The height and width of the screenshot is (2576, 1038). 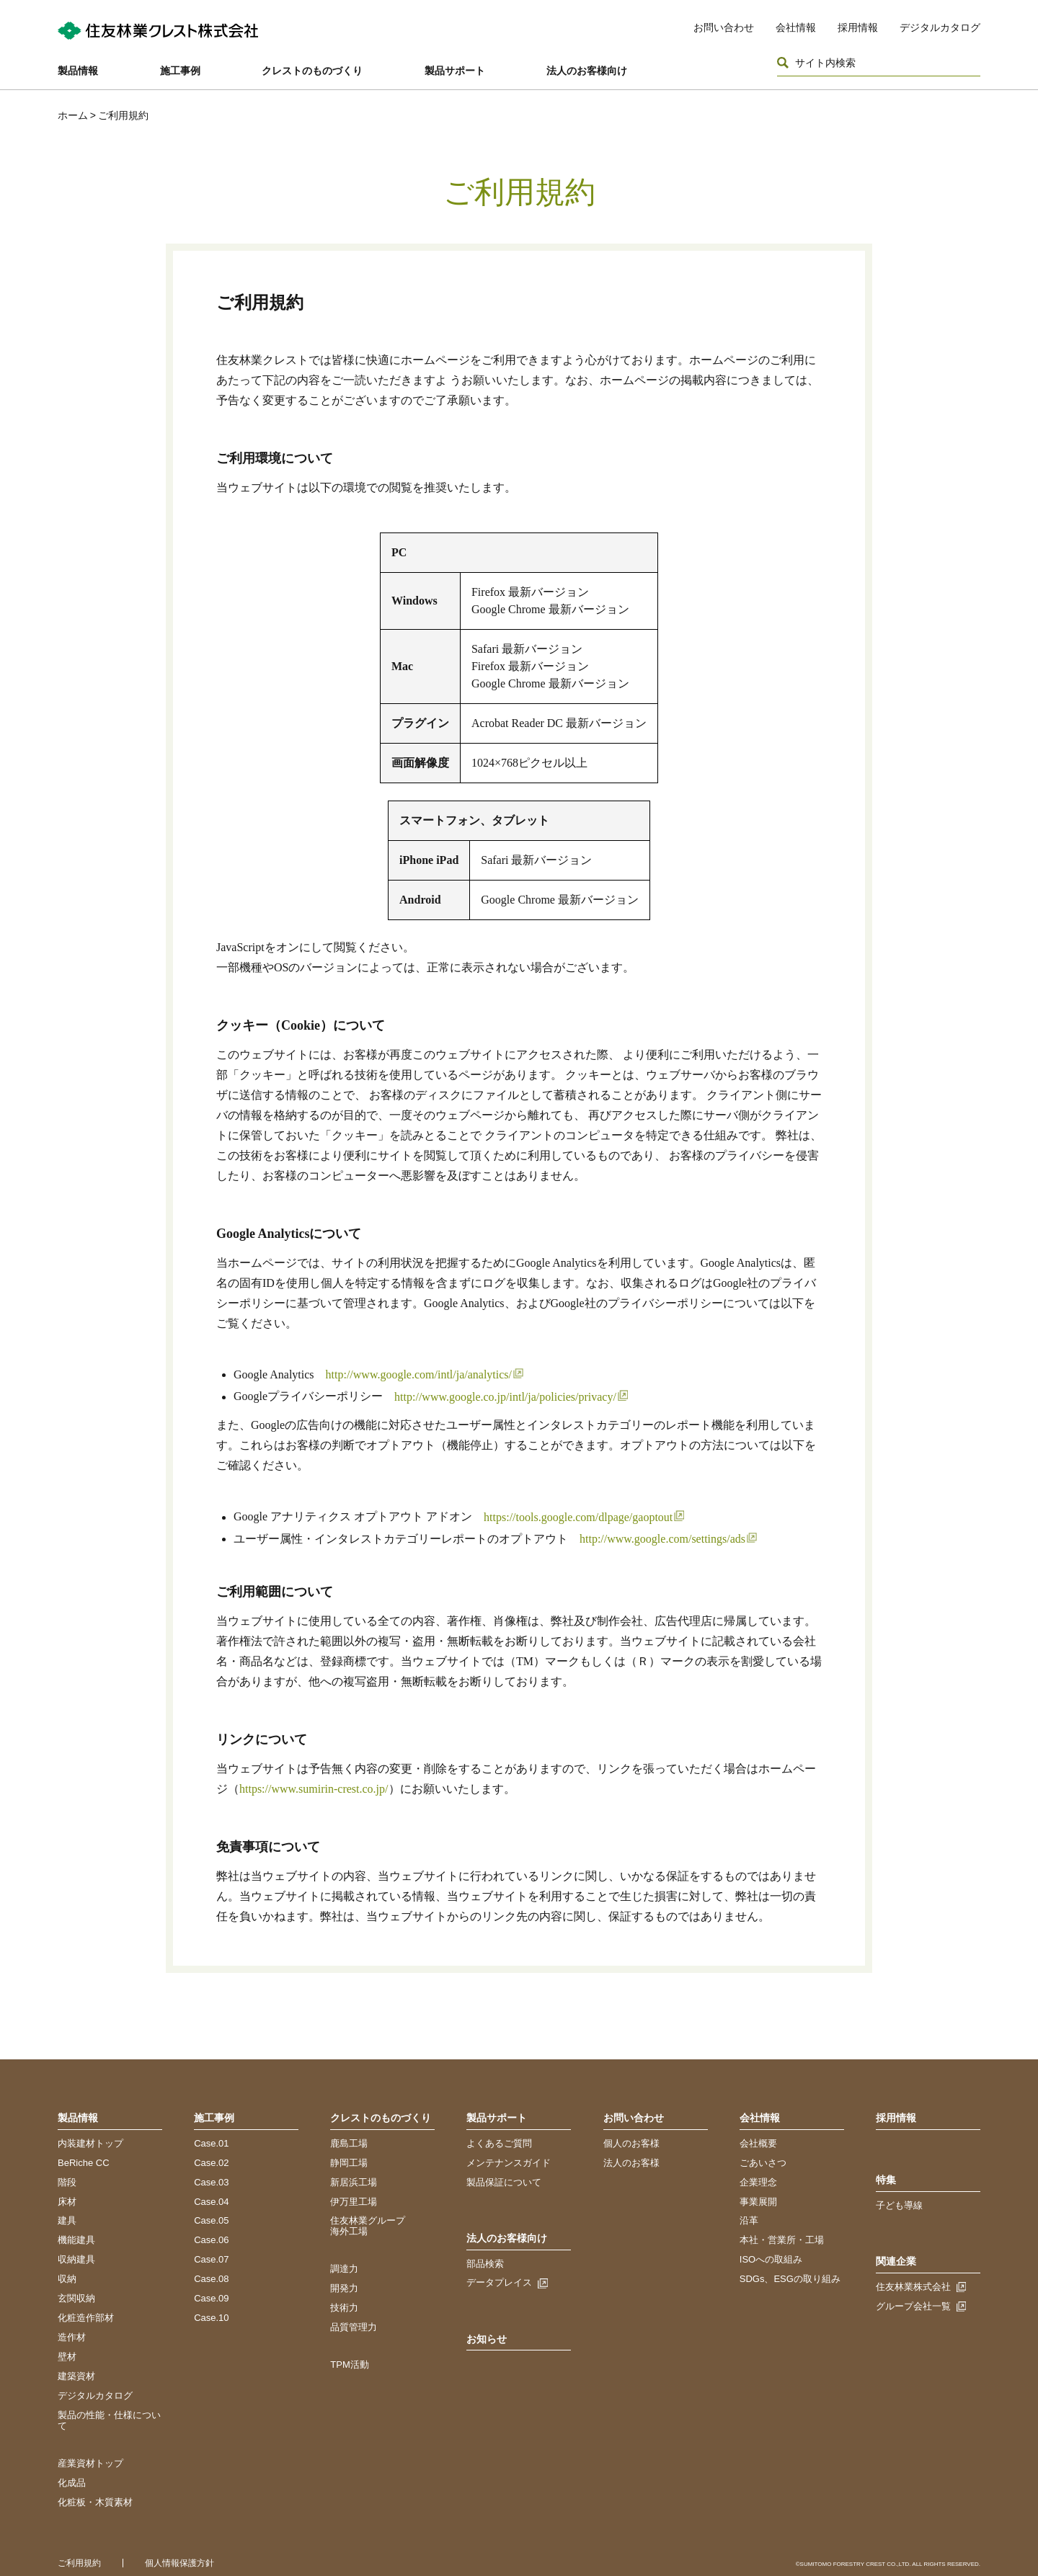 What do you see at coordinates (90, 2463) in the screenshot?
I see `産業資材トップ` at bounding box center [90, 2463].